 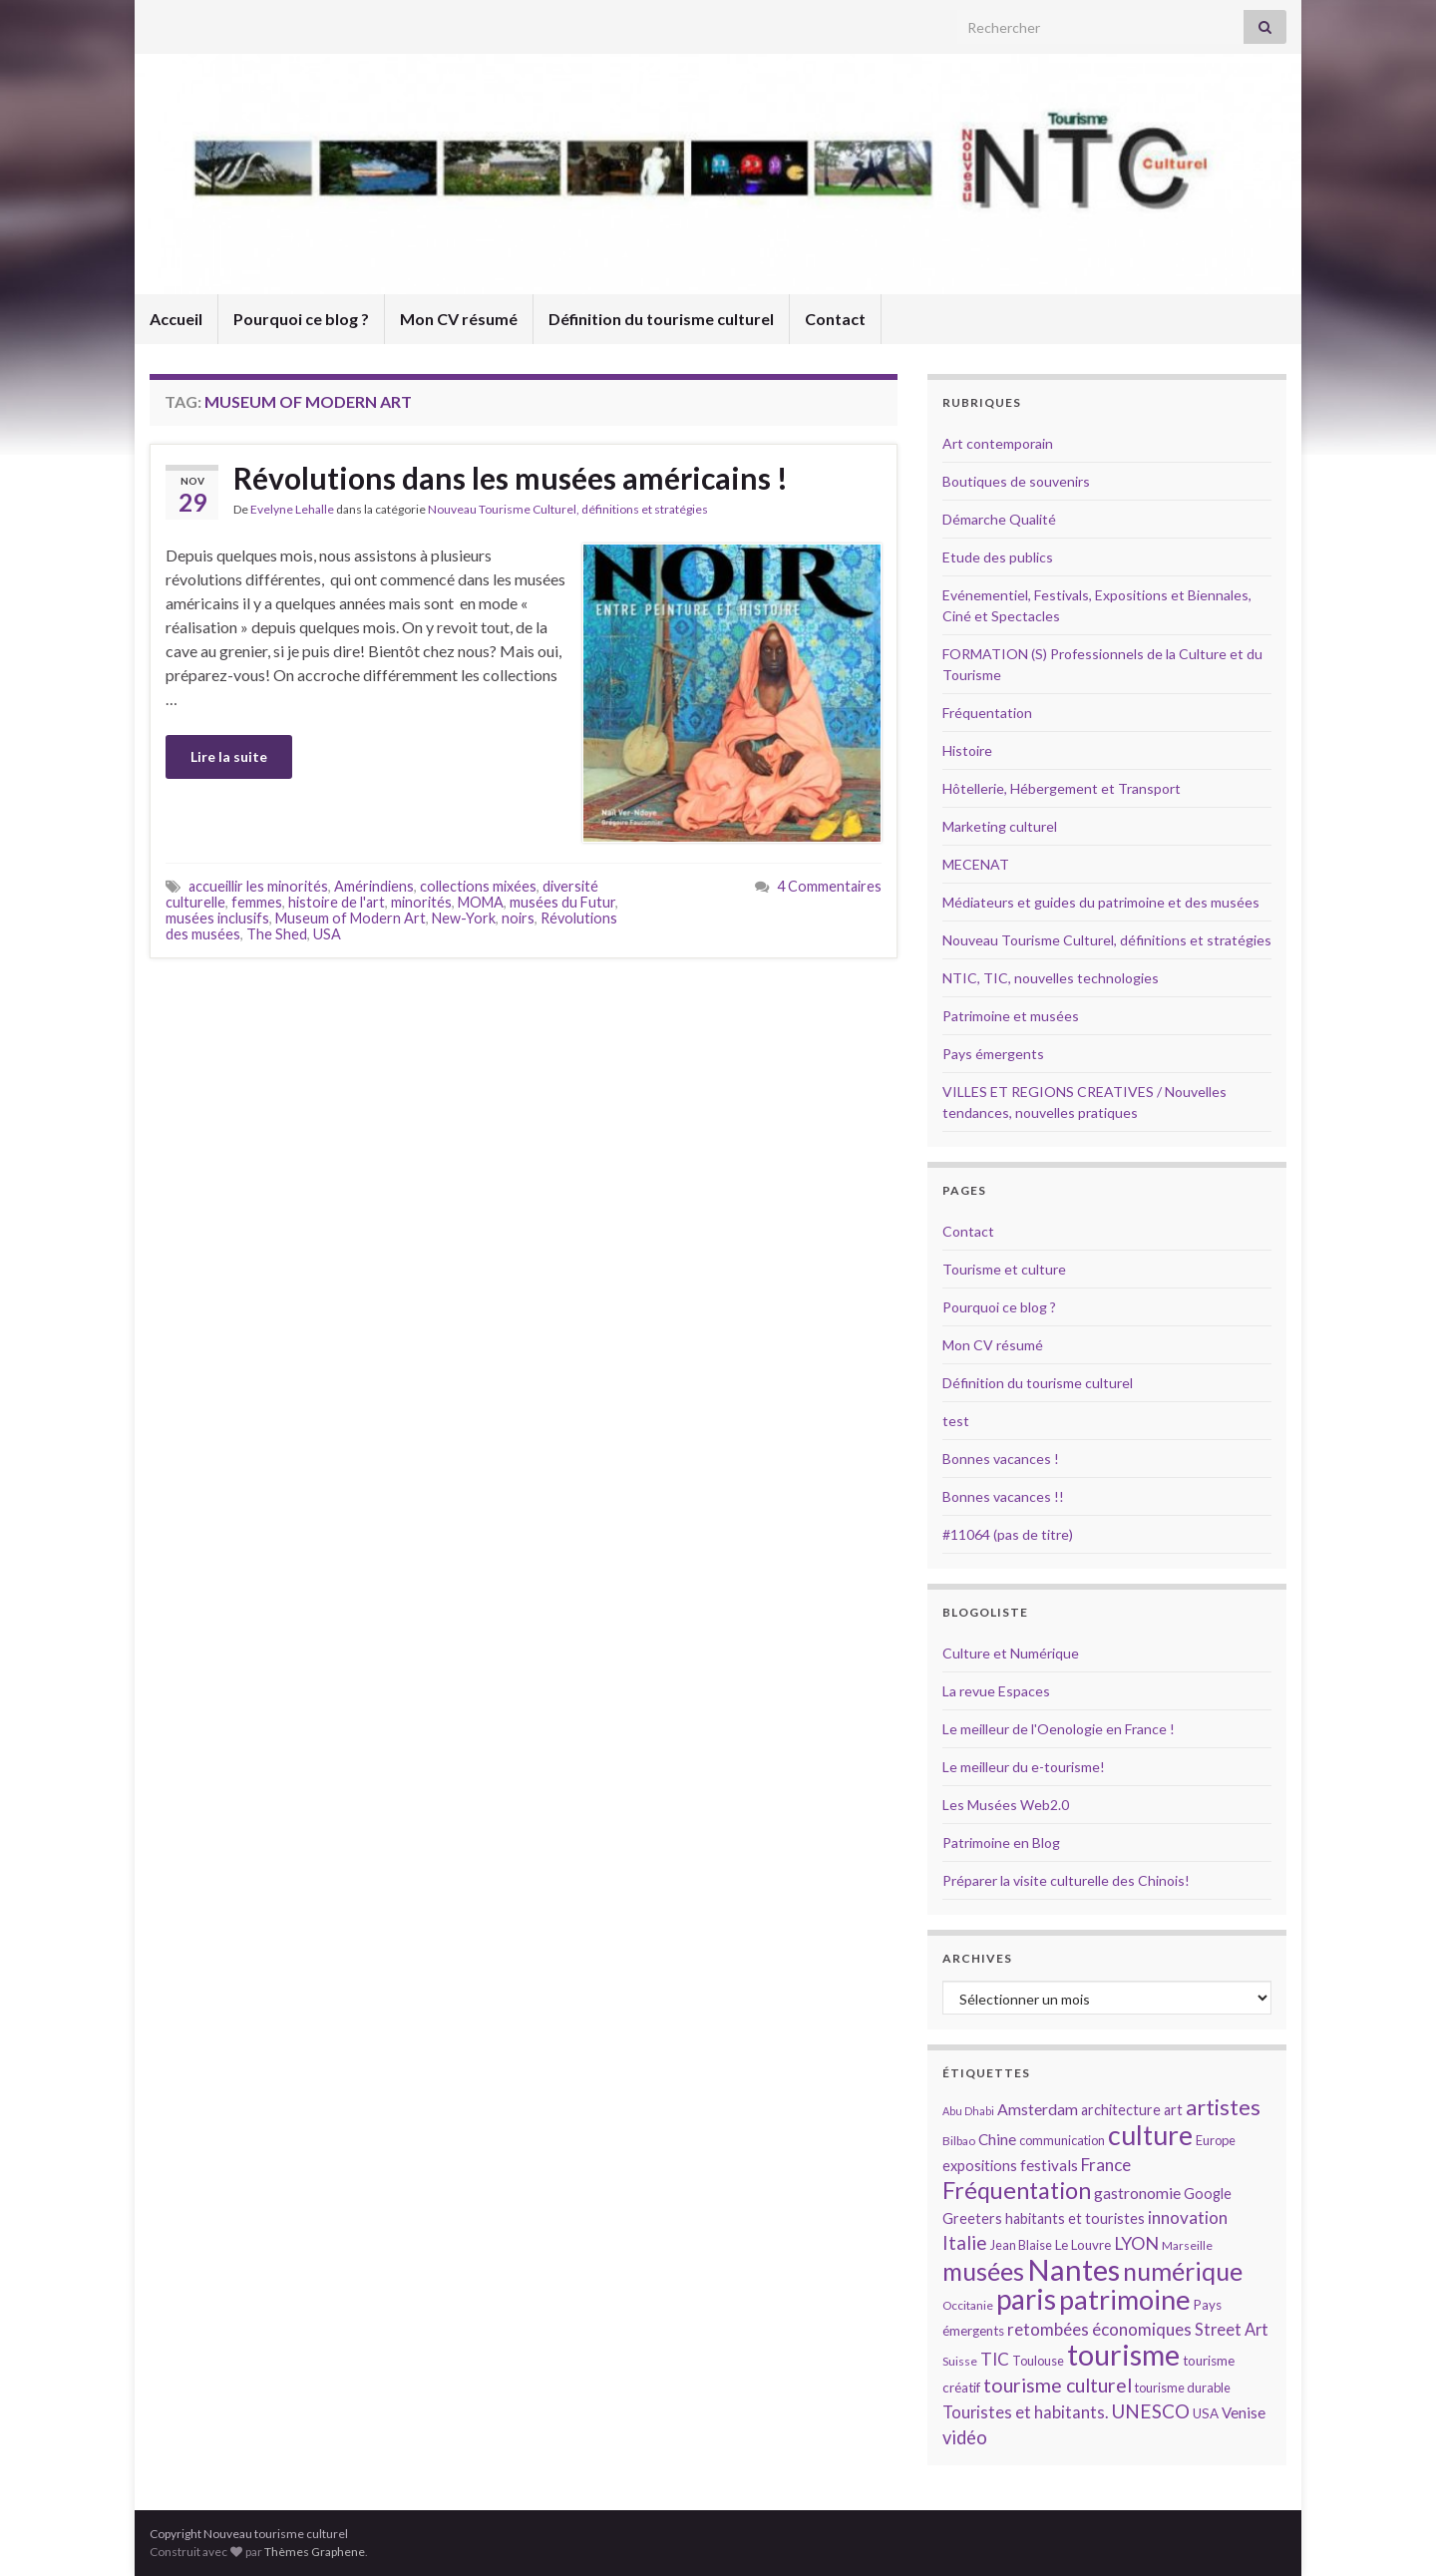 What do you see at coordinates (1243, 2412) in the screenshot?
I see `Venise [Venise (17 éléments)]` at bounding box center [1243, 2412].